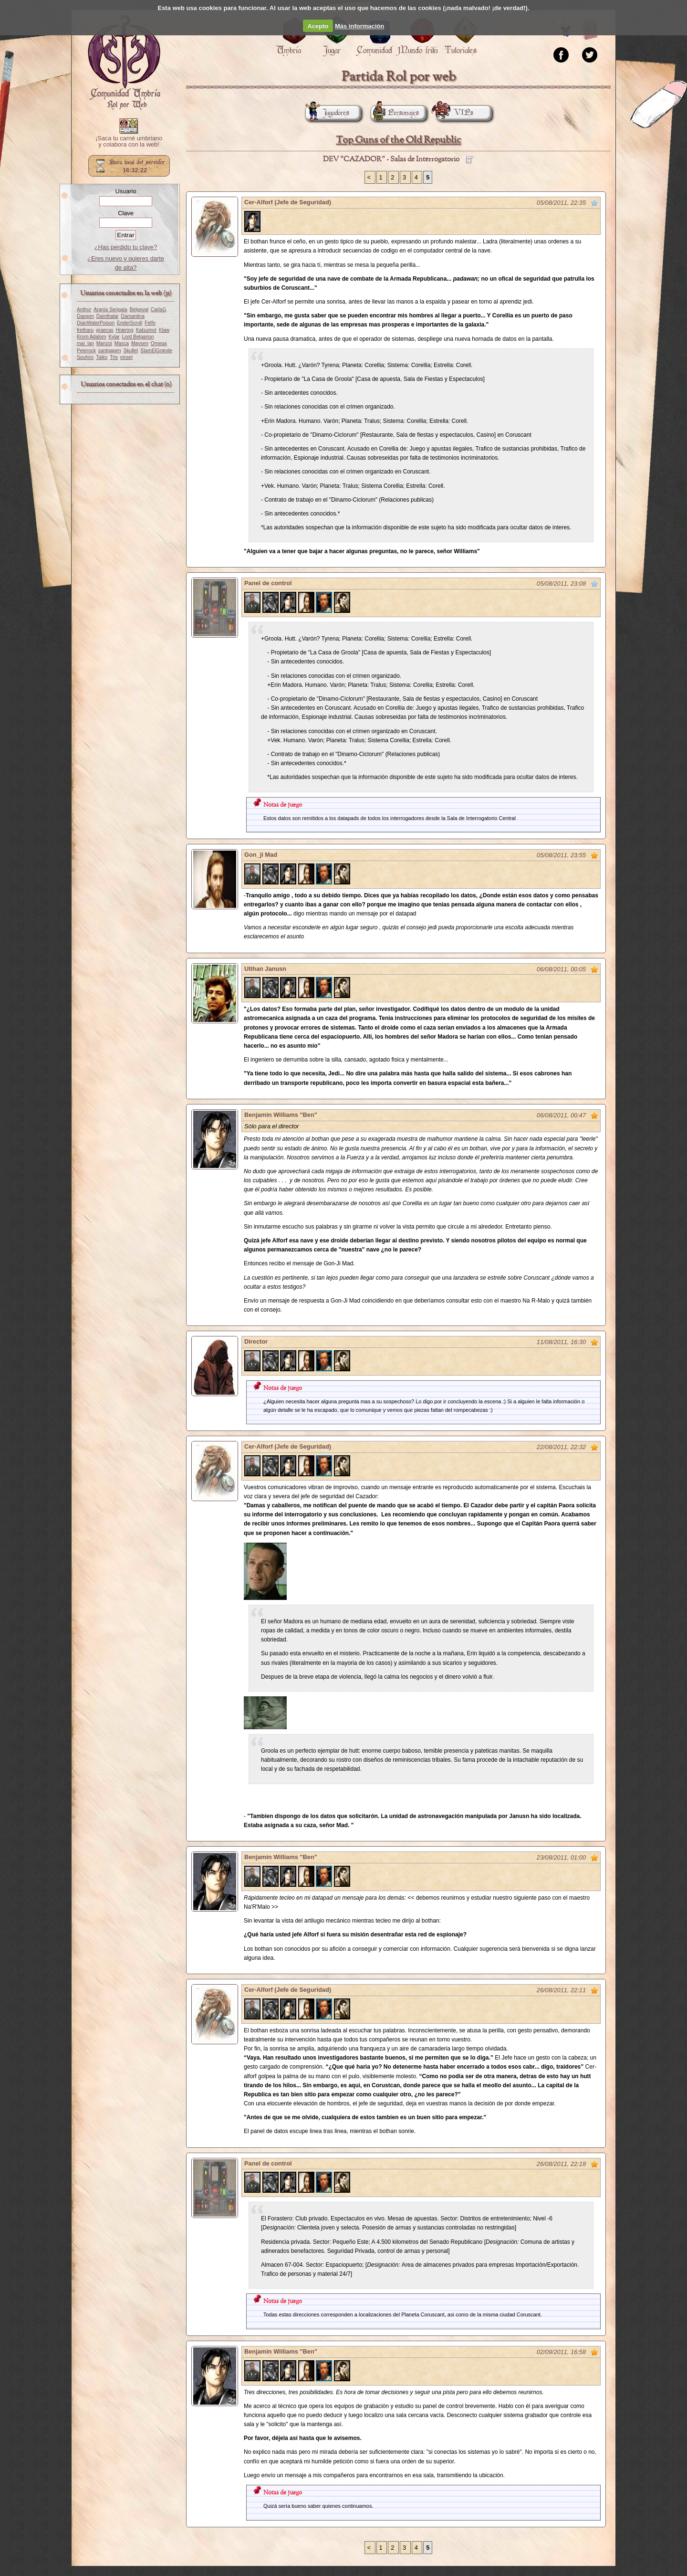  What do you see at coordinates (454, 112) in the screenshot?
I see `VIPs` at bounding box center [454, 112].